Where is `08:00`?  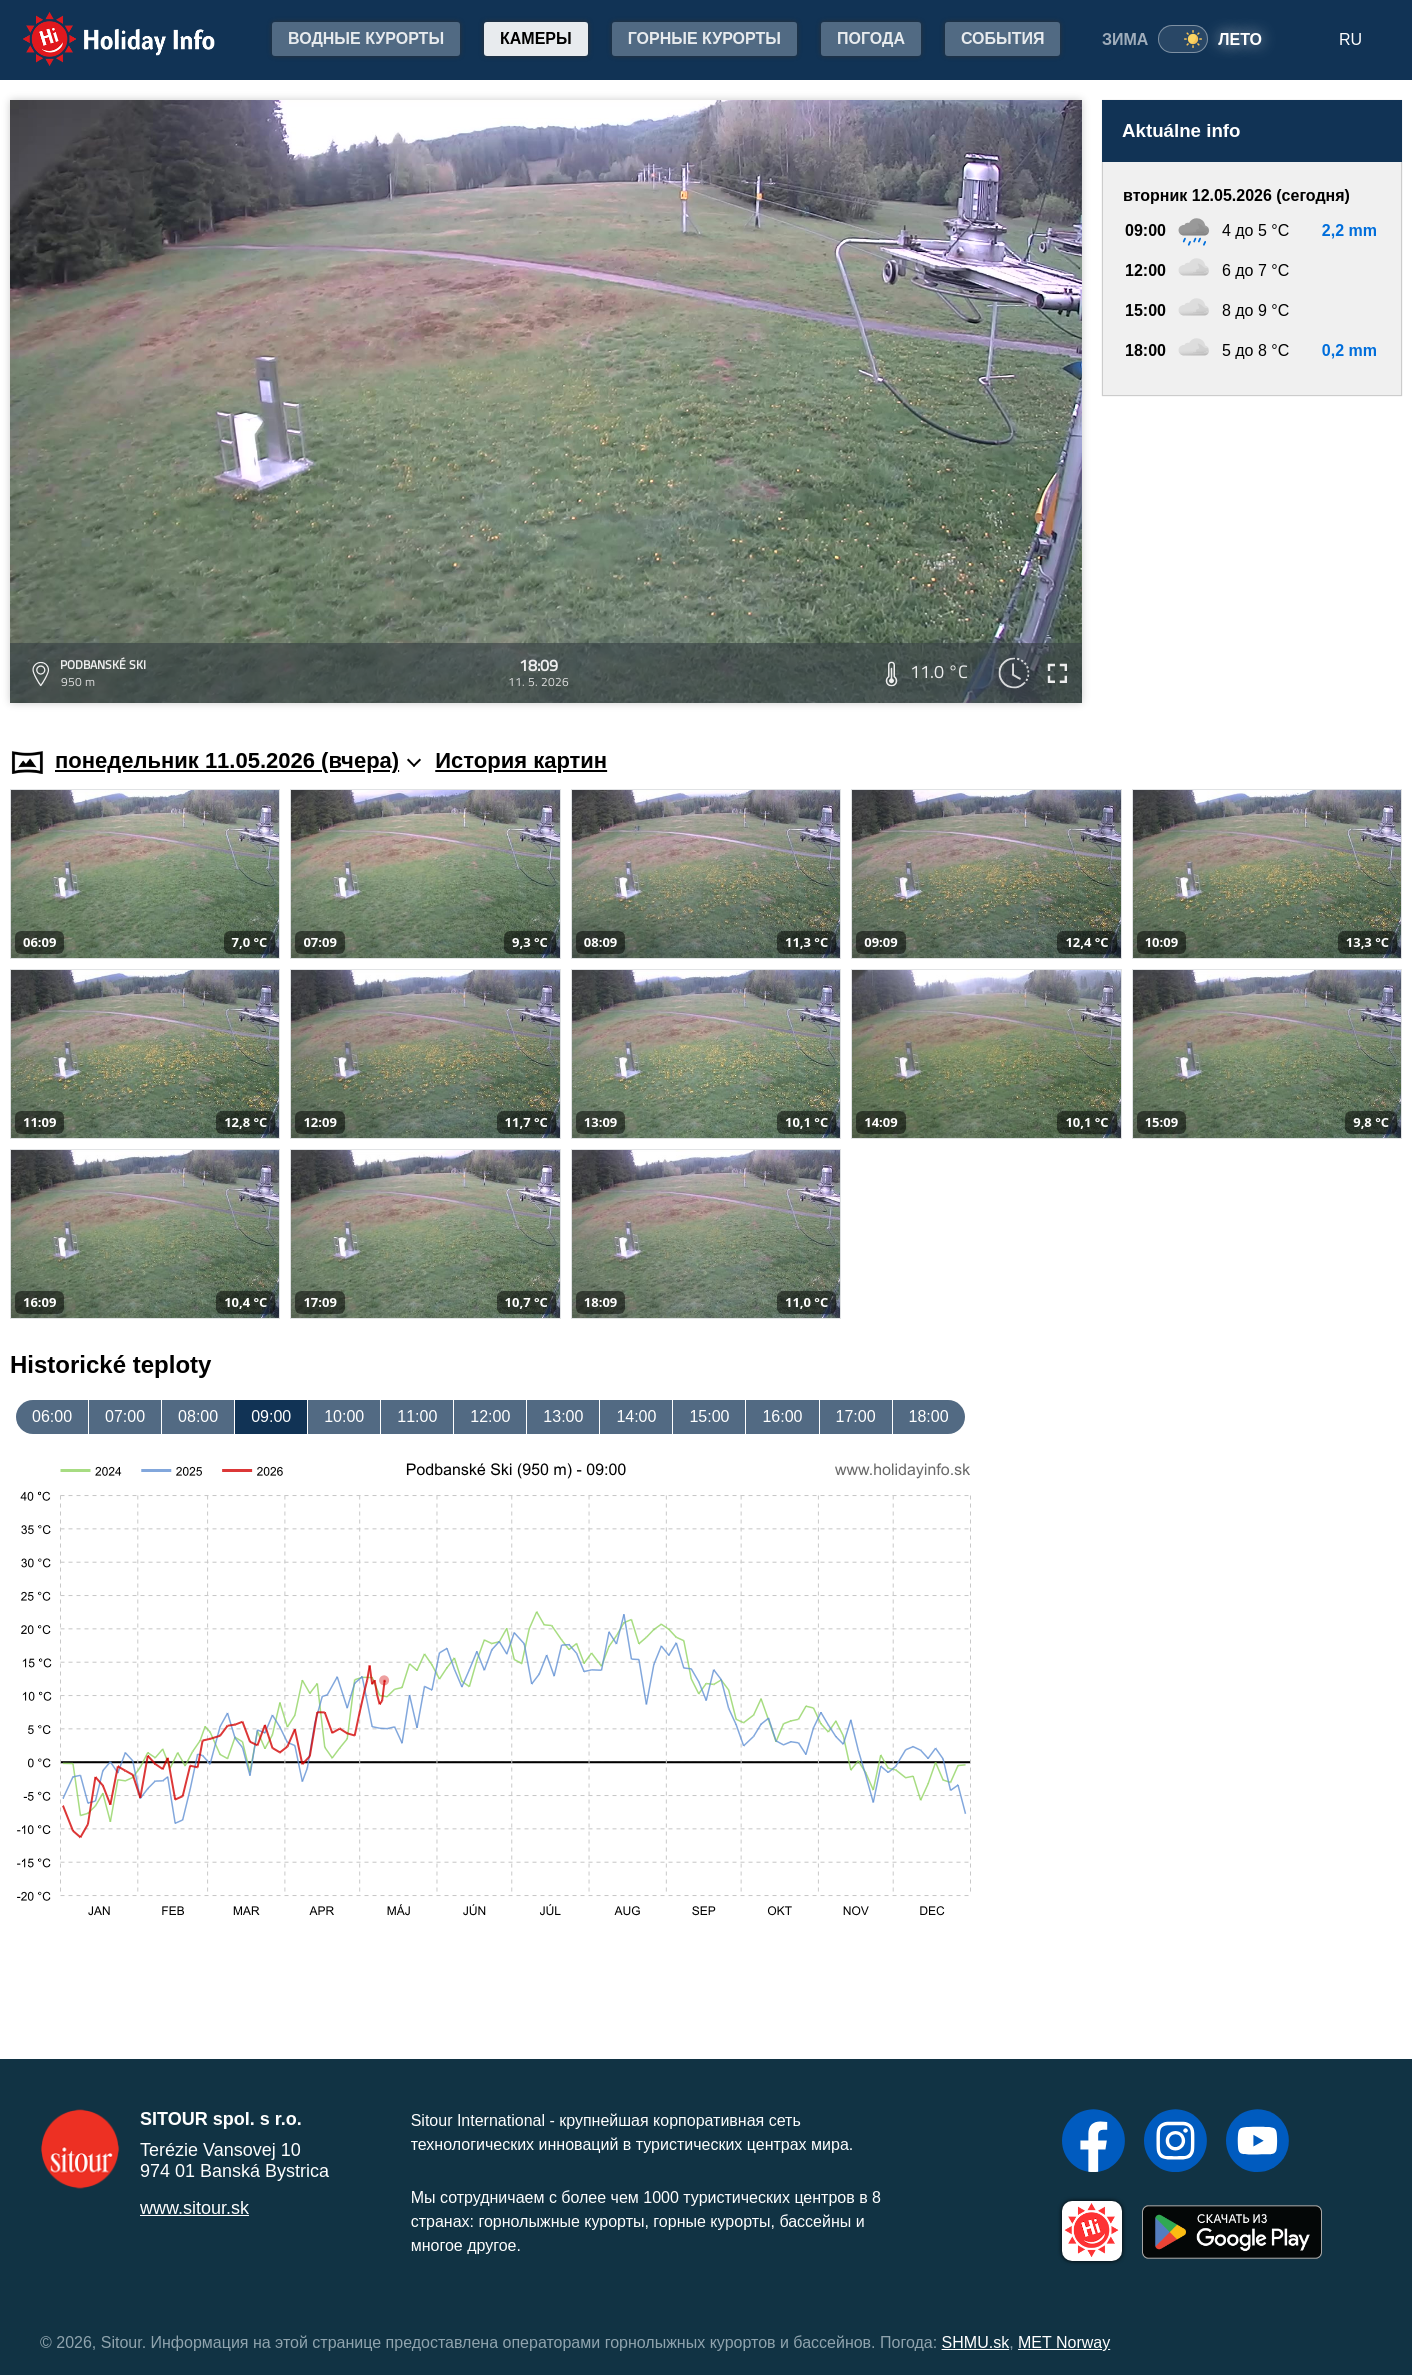
08:00 is located at coordinates (198, 1416).